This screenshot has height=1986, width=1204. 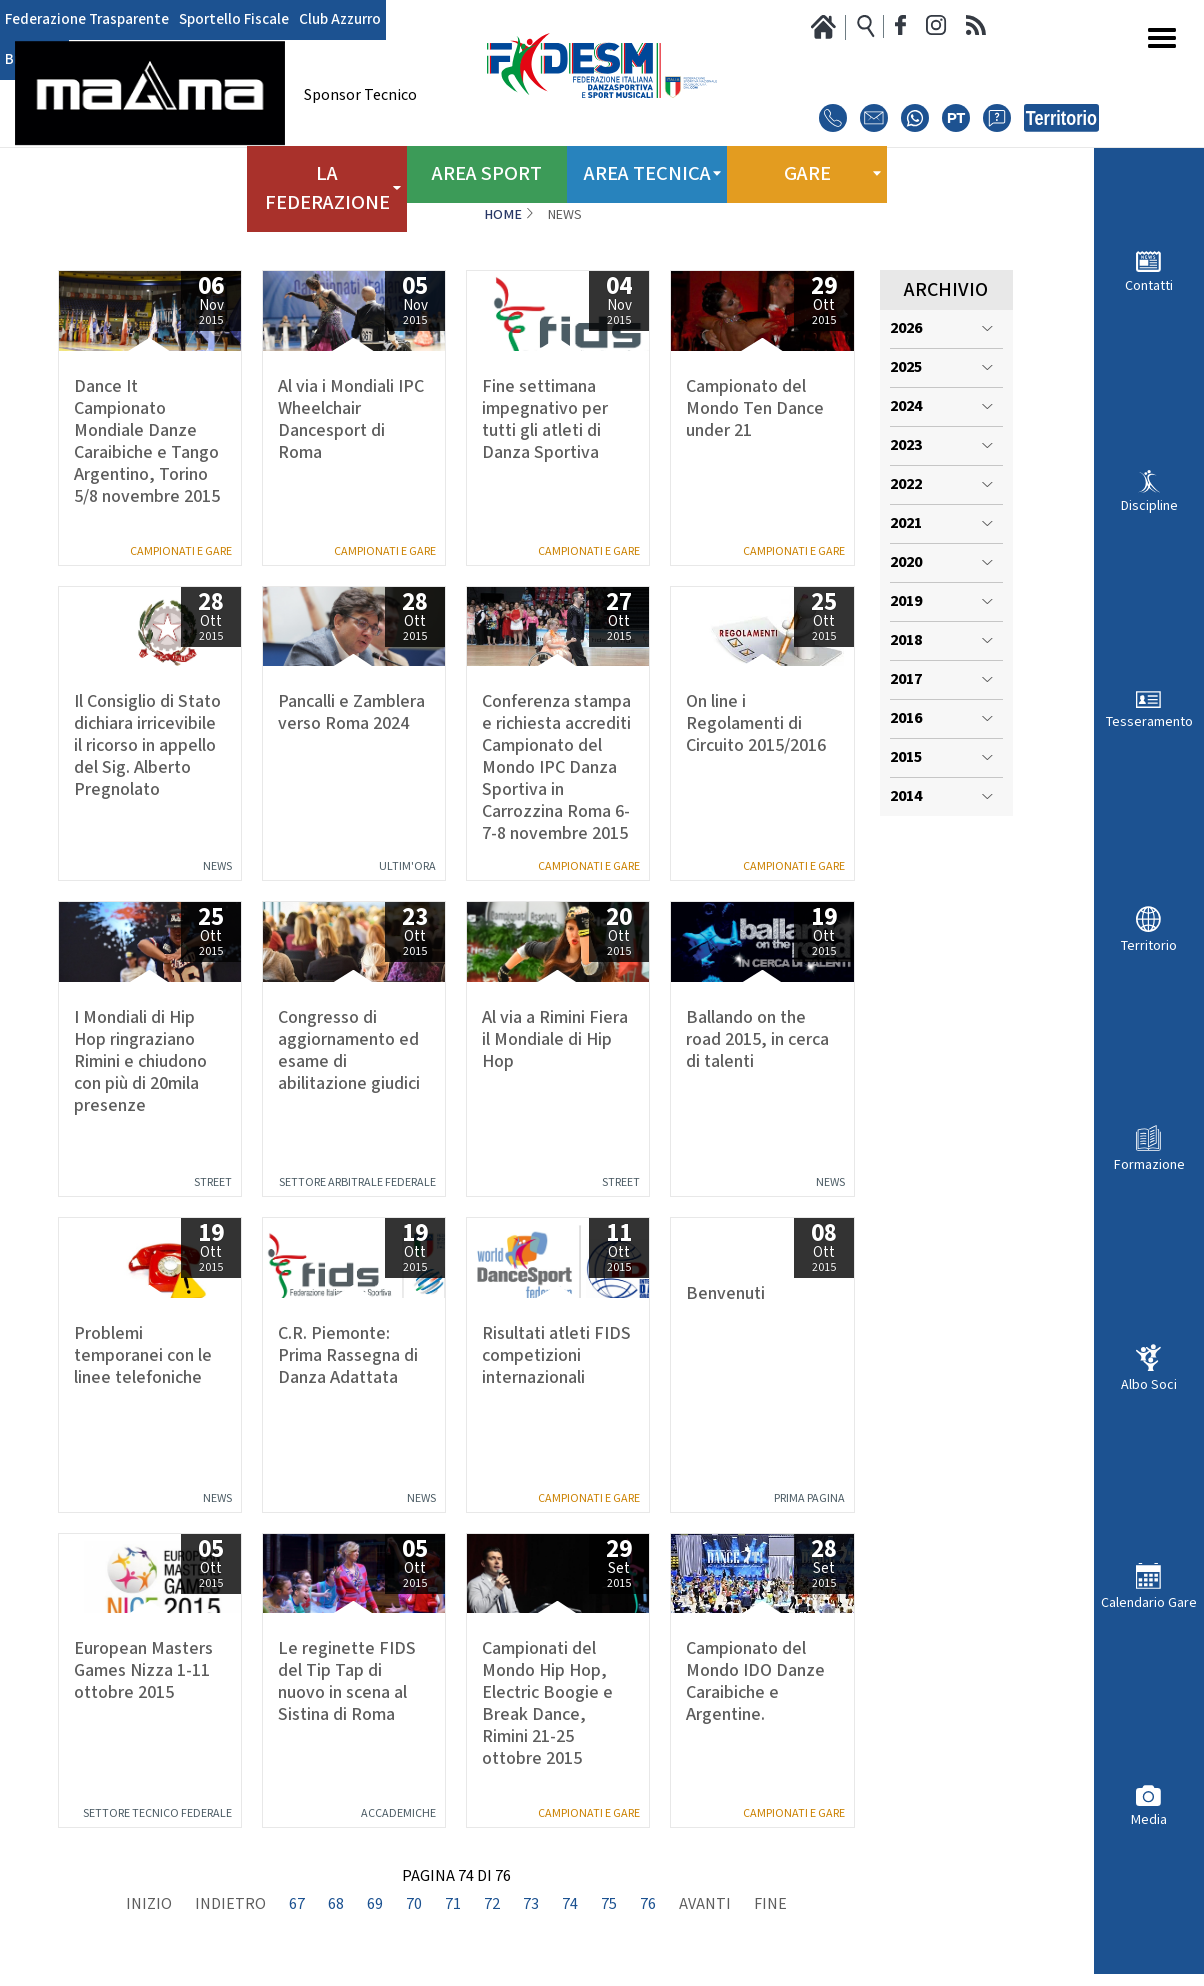 What do you see at coordinates (143, 1356) in the screenshot?
I see `Problemi temporanei con le linee telefoniche` at bounding box center [143, 1356].